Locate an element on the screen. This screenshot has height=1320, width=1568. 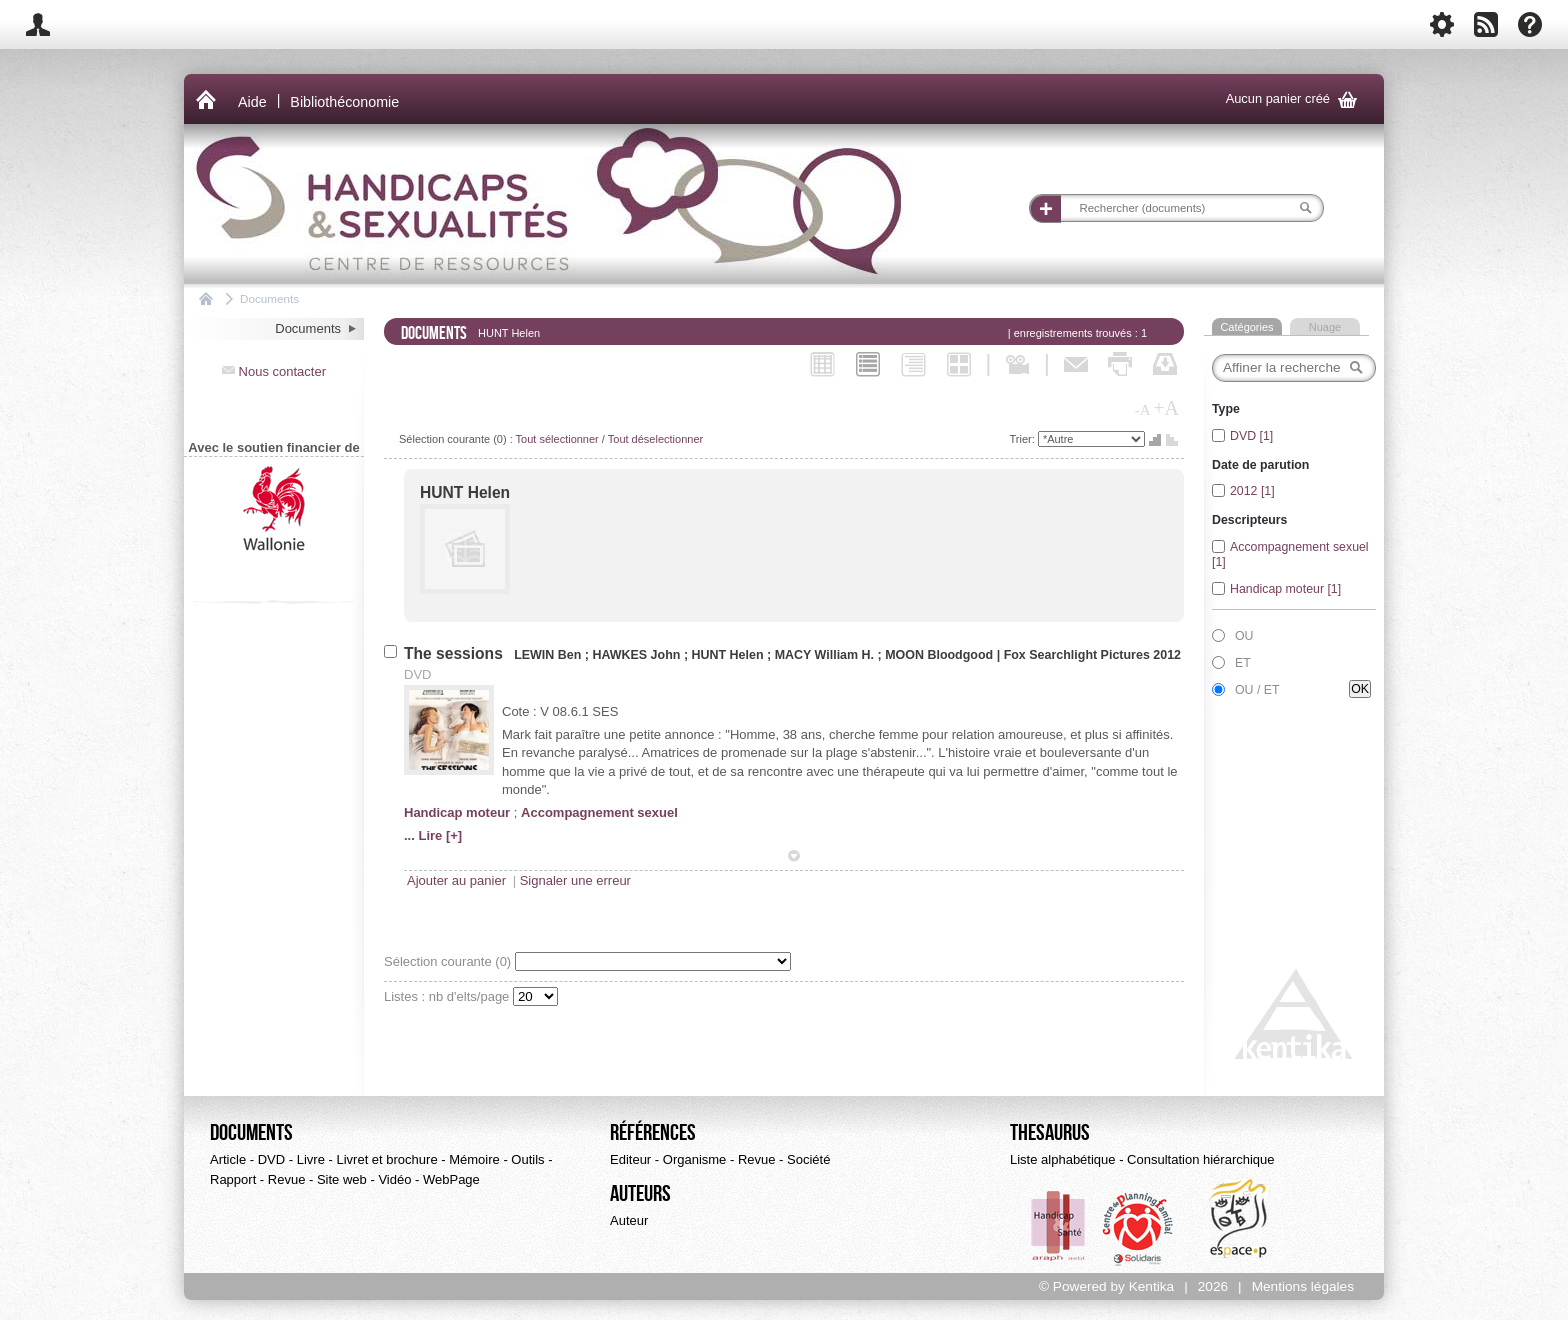
Consultation hiérarchique is located at coordinates (1200, 1159).